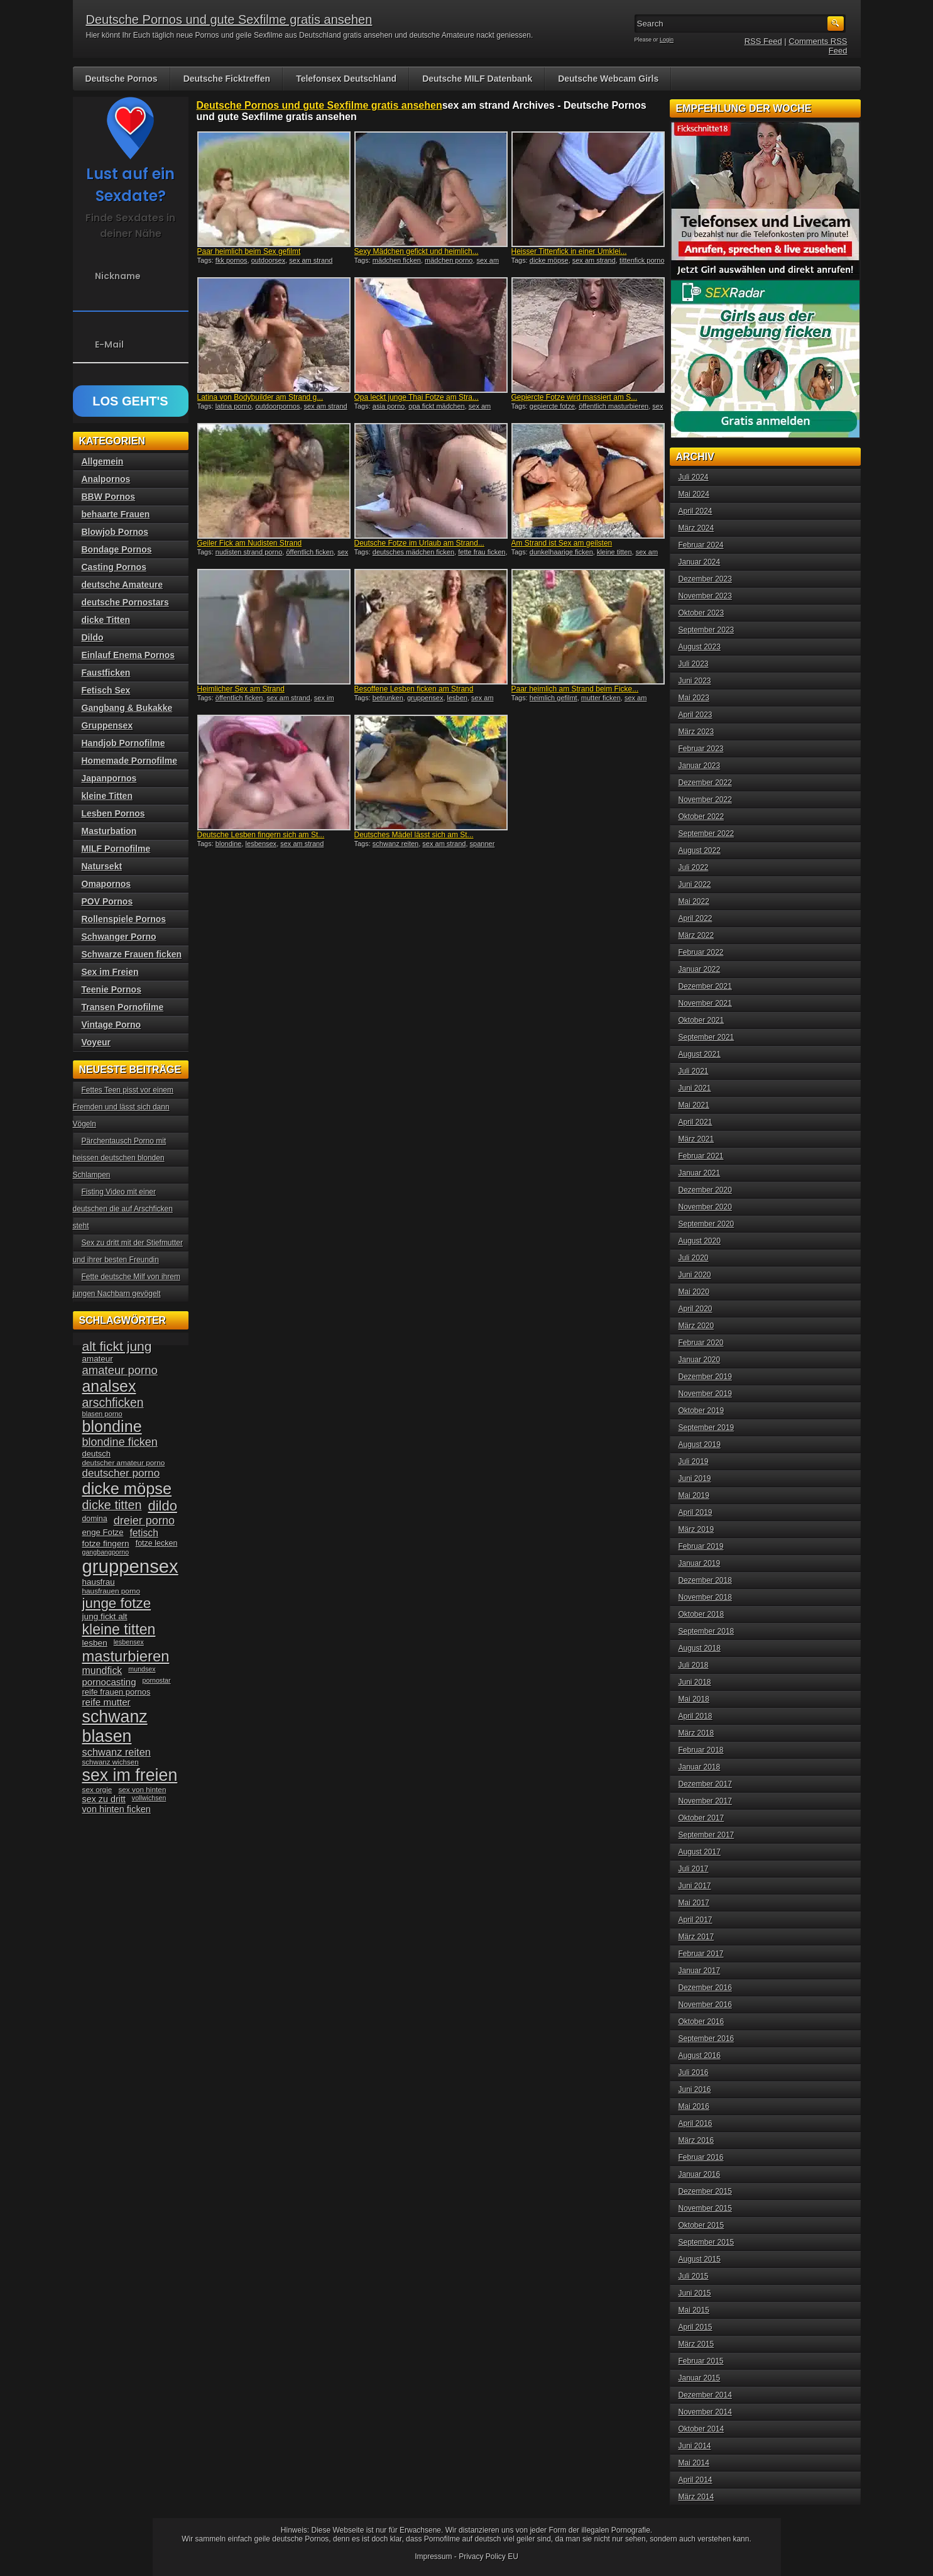 The height and width of the screenshot is (2576, 933). What do you see at coordinates (481, 552) in the screenshot?
I see `fette frau ficken` at bounding box center [481, 552].